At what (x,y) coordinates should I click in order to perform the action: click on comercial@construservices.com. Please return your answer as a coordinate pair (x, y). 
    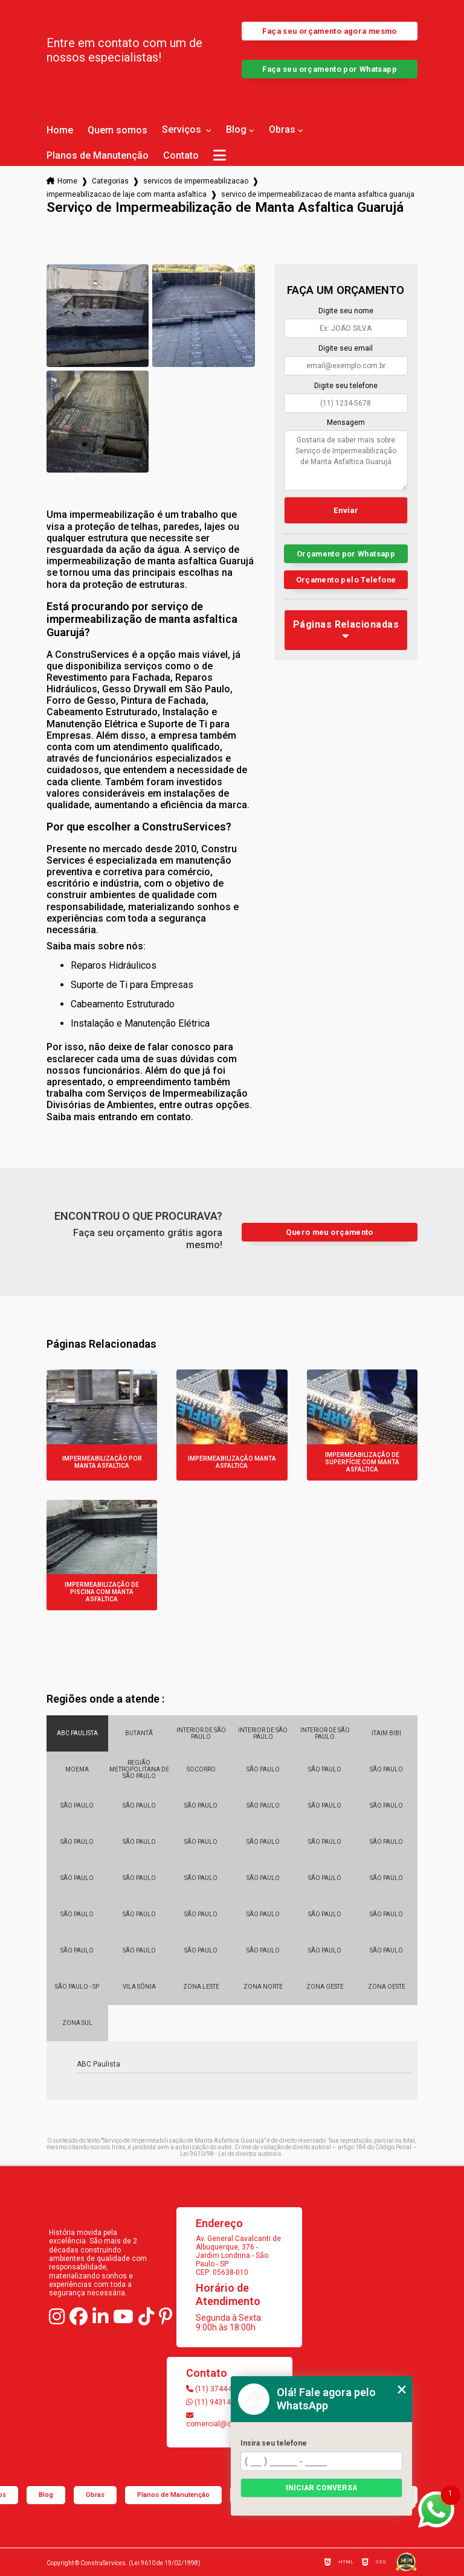
    Looking at the image, I should click on (229, 2420).